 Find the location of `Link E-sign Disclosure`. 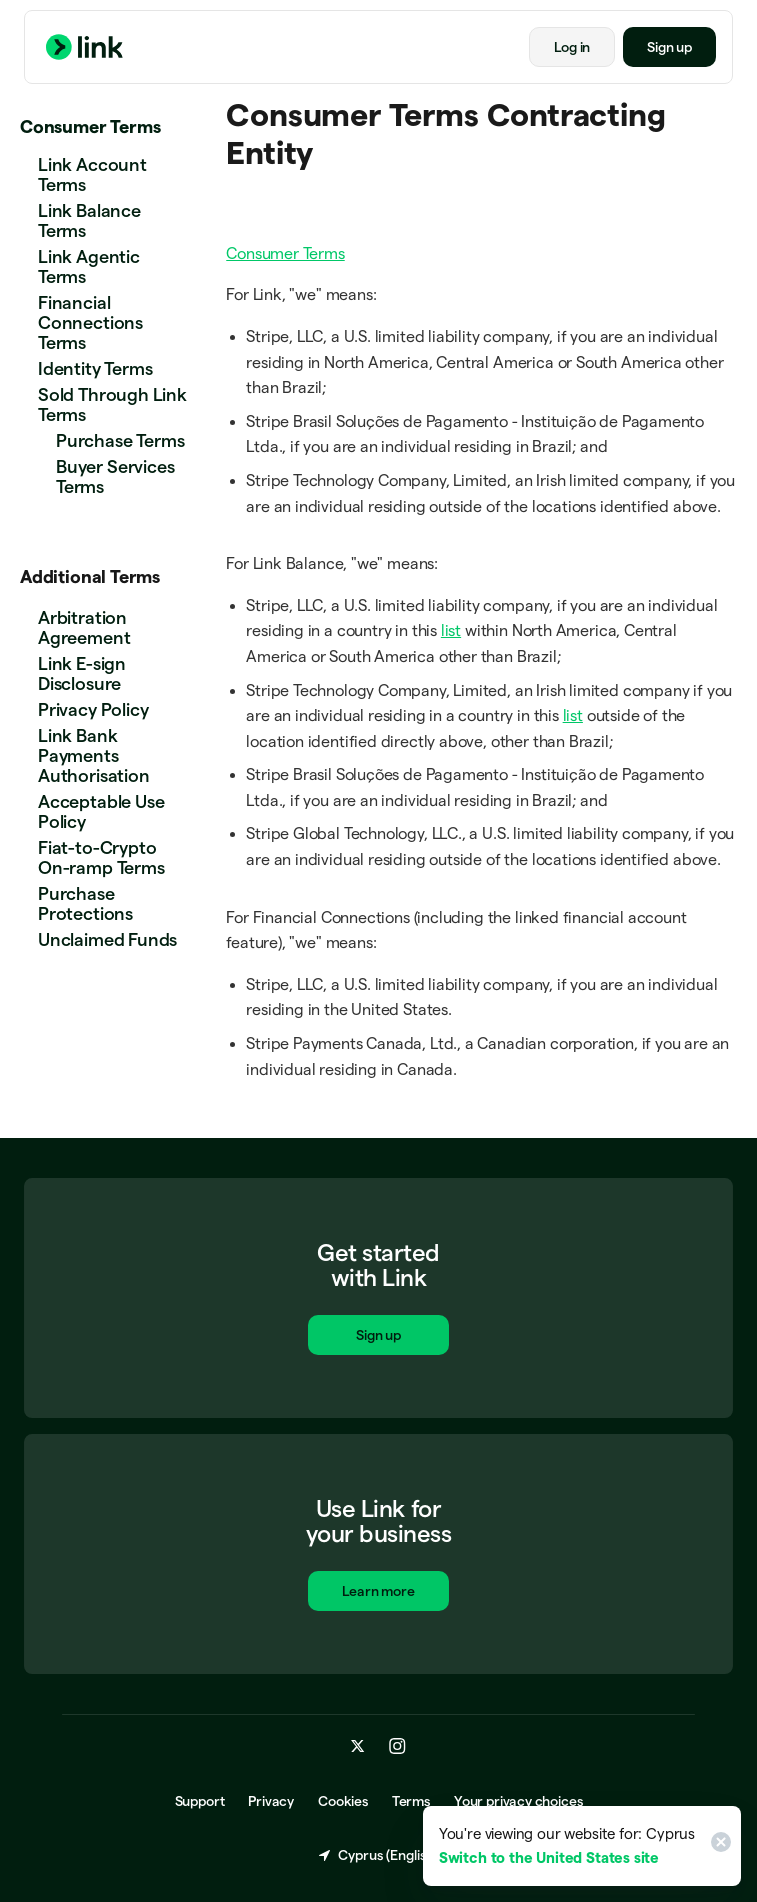

Link E-sign Disclosure is located at coordinates (82, 673).